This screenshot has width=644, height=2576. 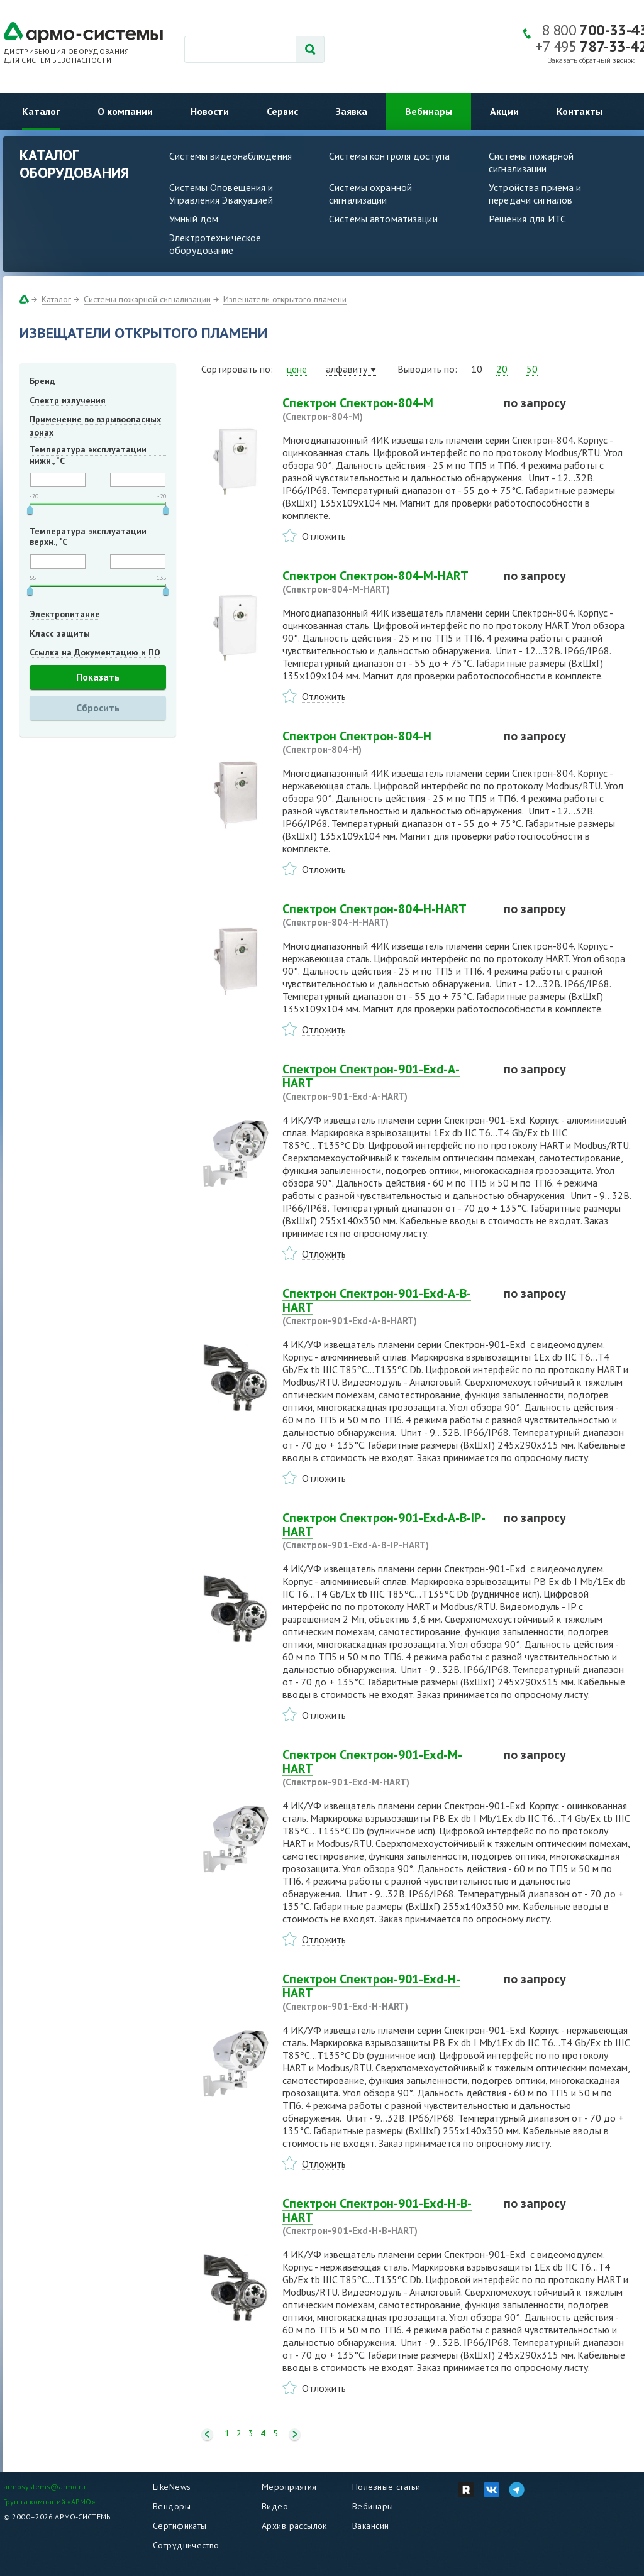 I want to click on 50, so click(x=532, y=369).